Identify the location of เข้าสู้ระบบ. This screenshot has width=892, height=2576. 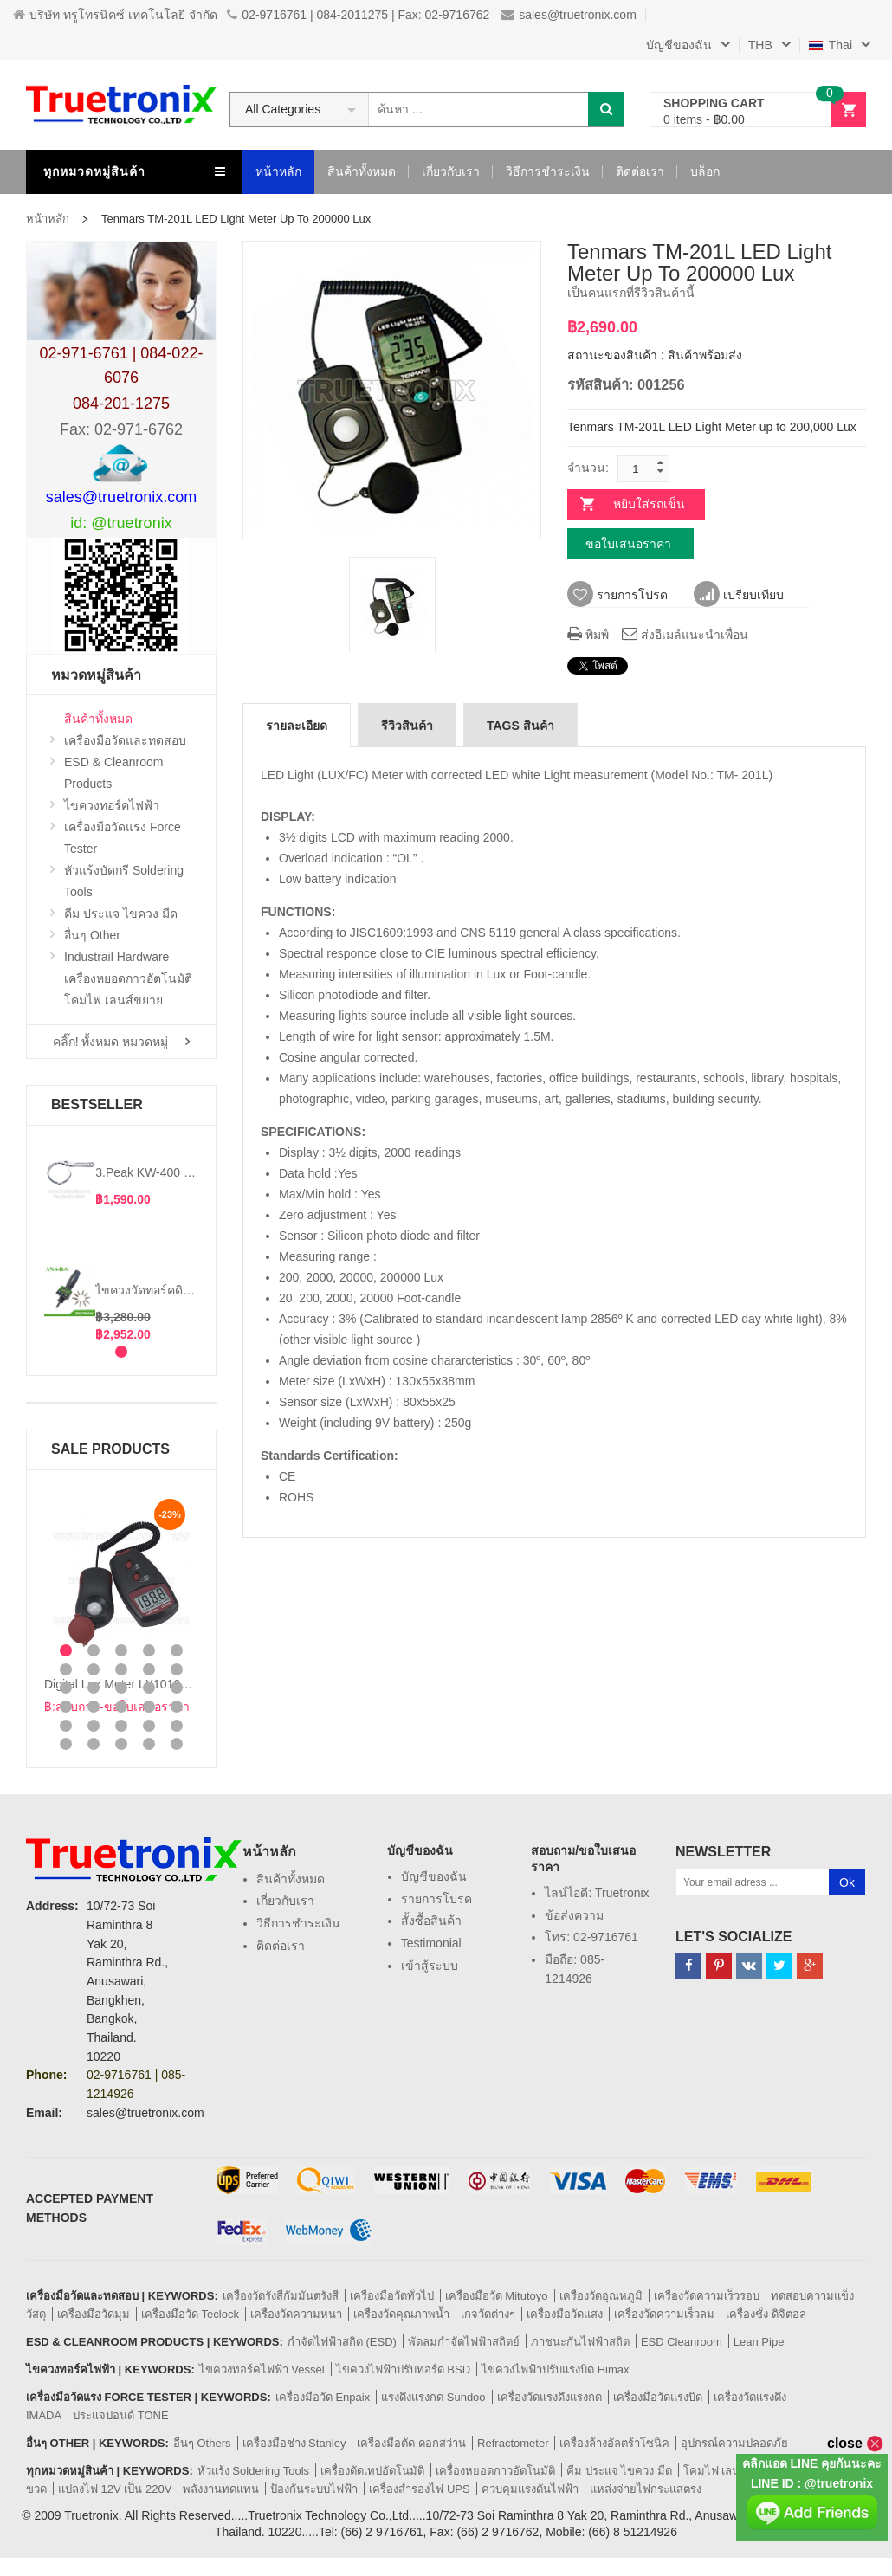
(429, 1965).